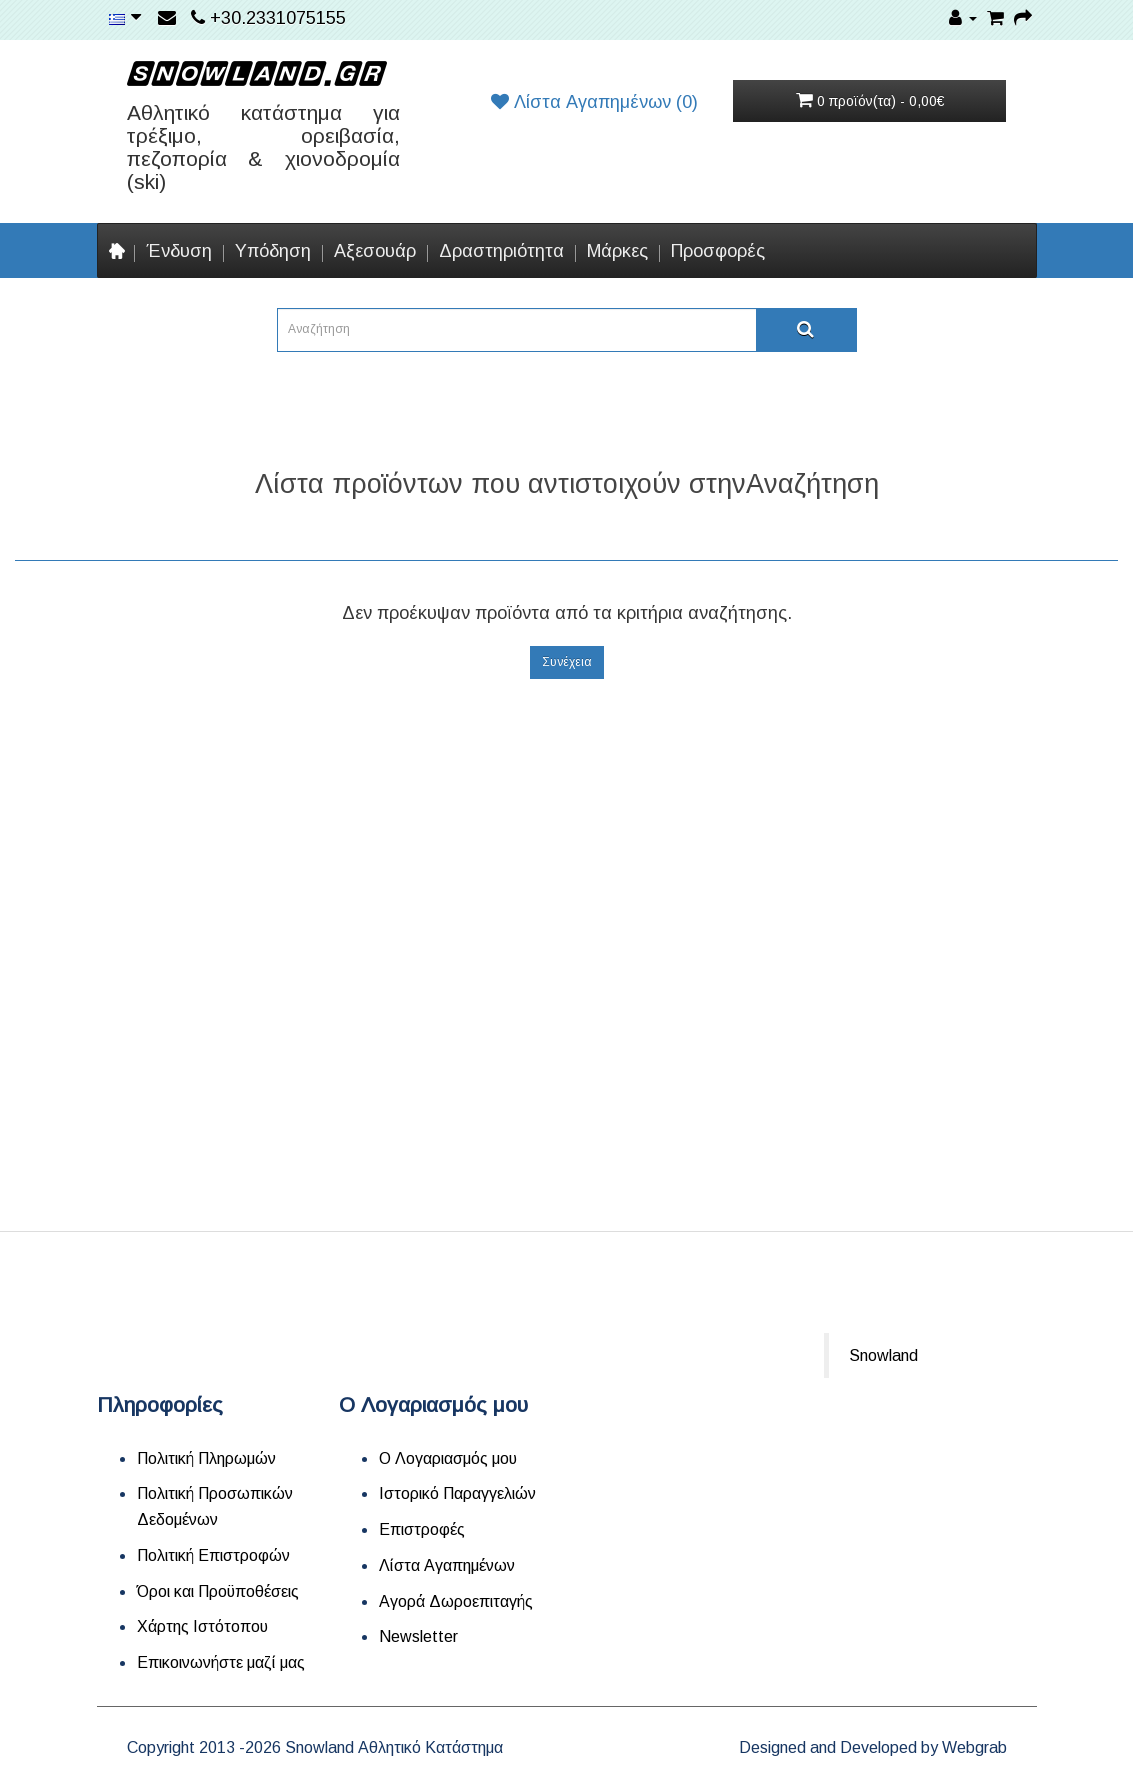 The image size is (1133, 1789). Describe the element at coordinates (418, 1636) in the screenshot. I see `Newsletter` at that location.